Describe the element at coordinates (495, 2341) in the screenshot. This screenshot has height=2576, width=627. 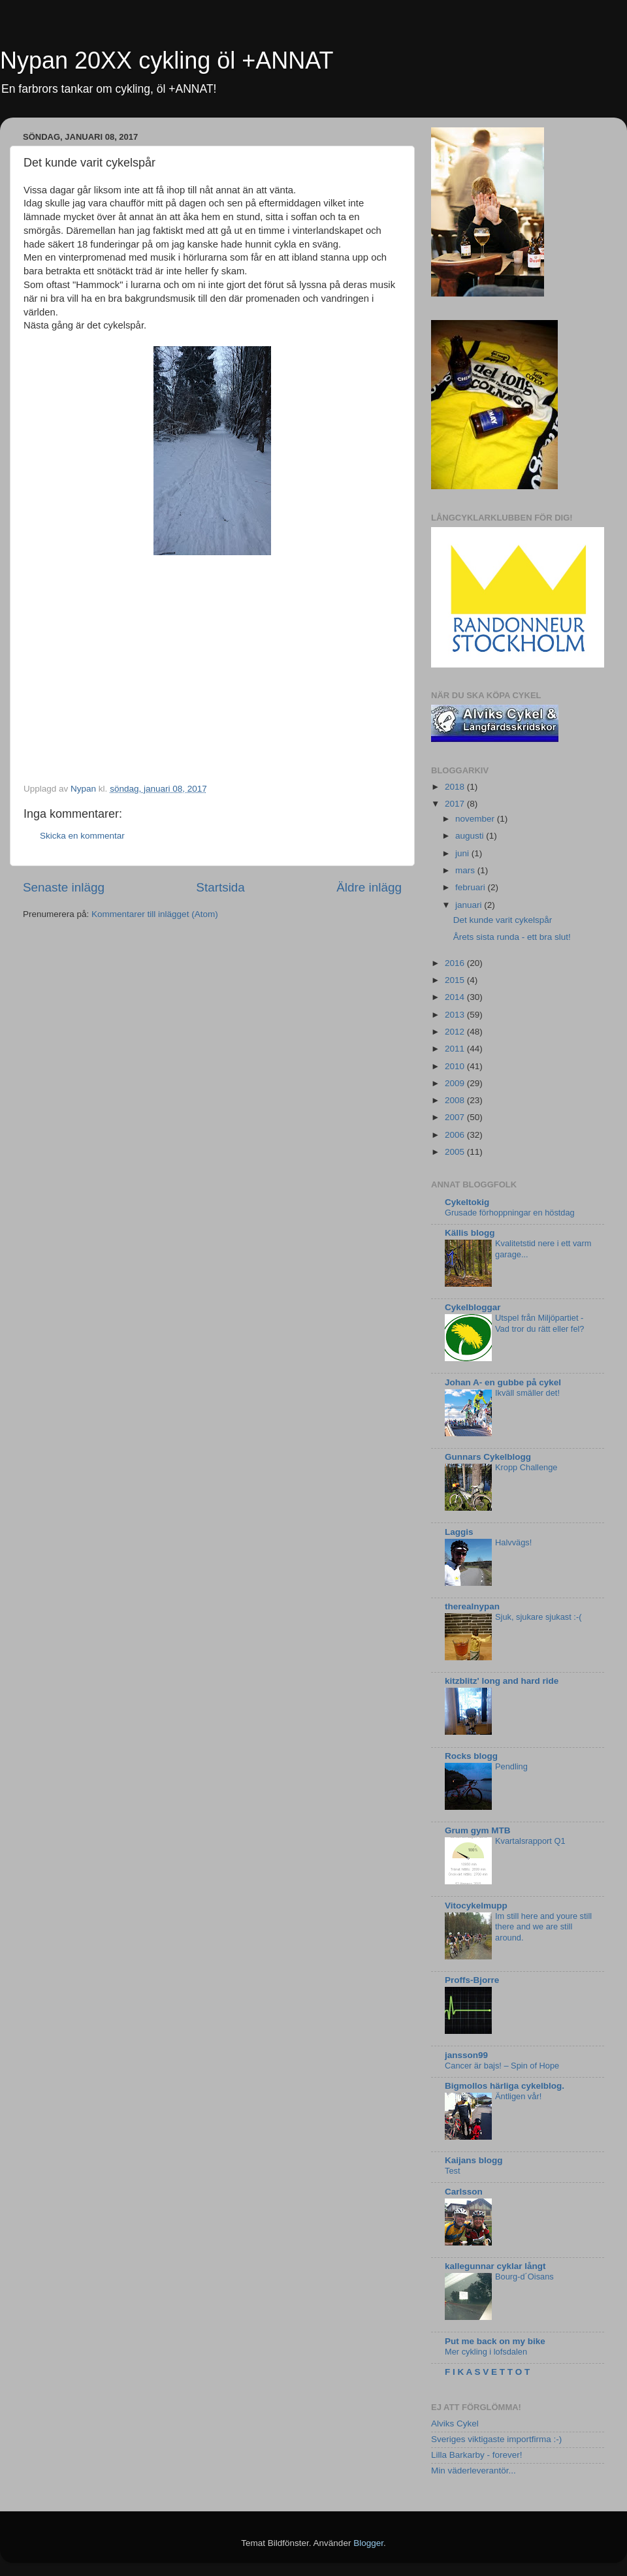
I see `Put me back on my bike` at that location.